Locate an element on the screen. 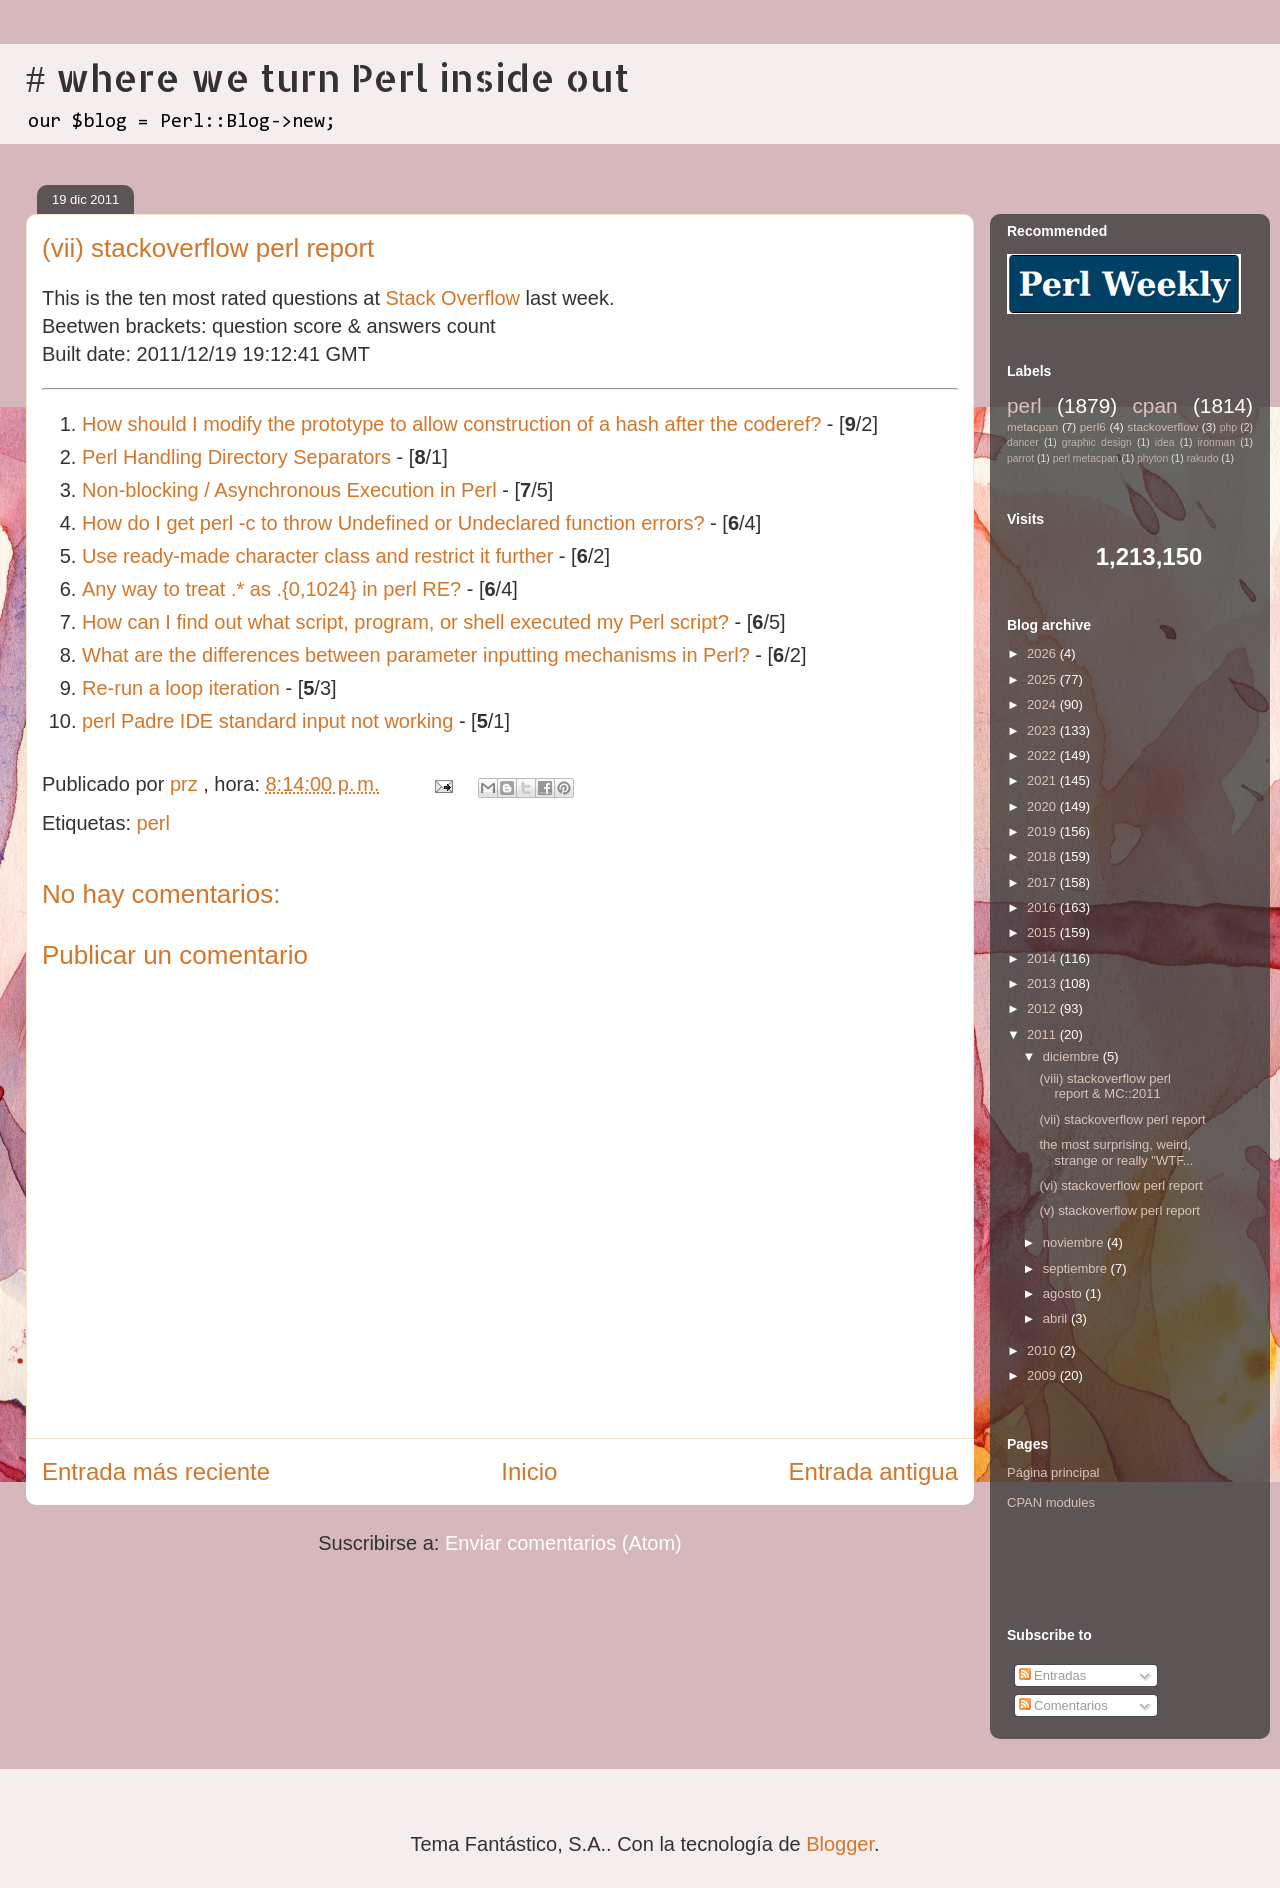 This screenshot has height=1888, width=1280. 2017 is located at coordinates (1043, 882).